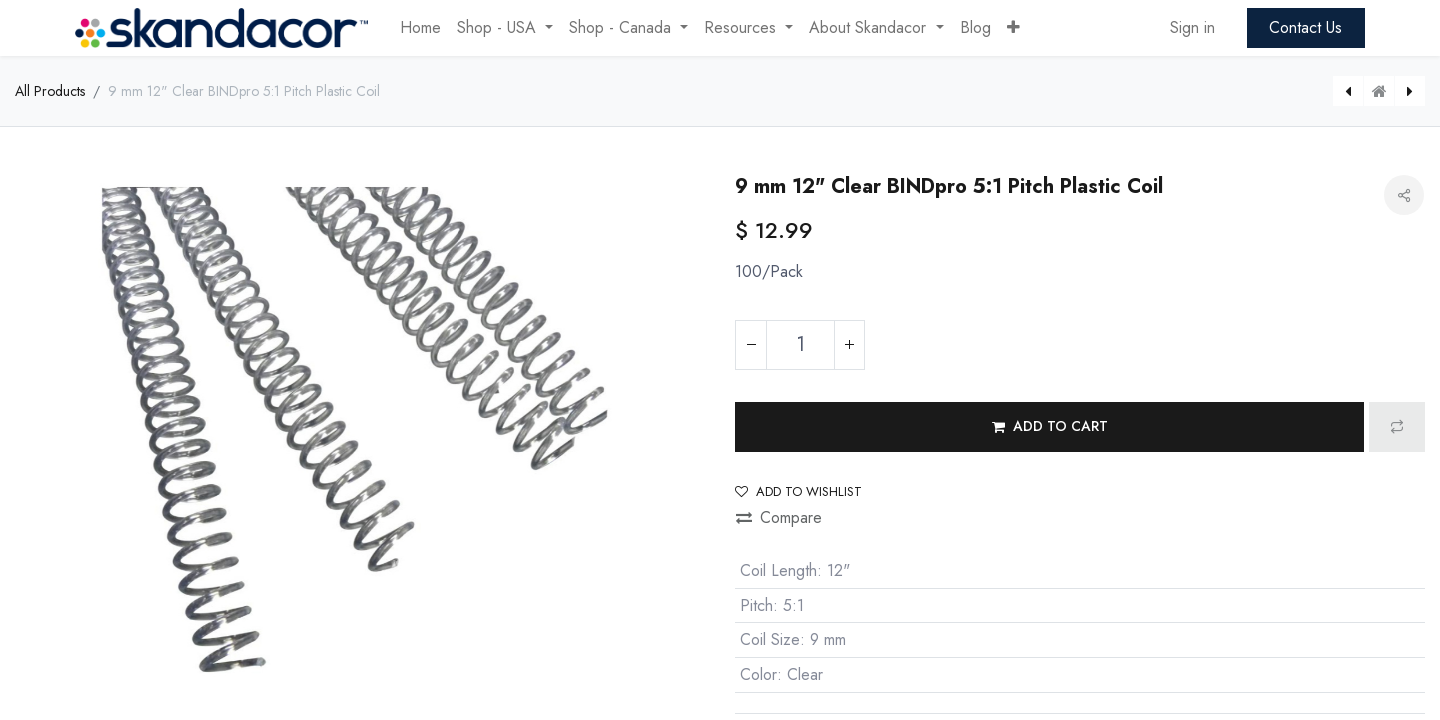 This screenshot has height=720, width=1440. Describe the element at coordinates (50, 91) in the screenshot. I see `All Products` at that location.